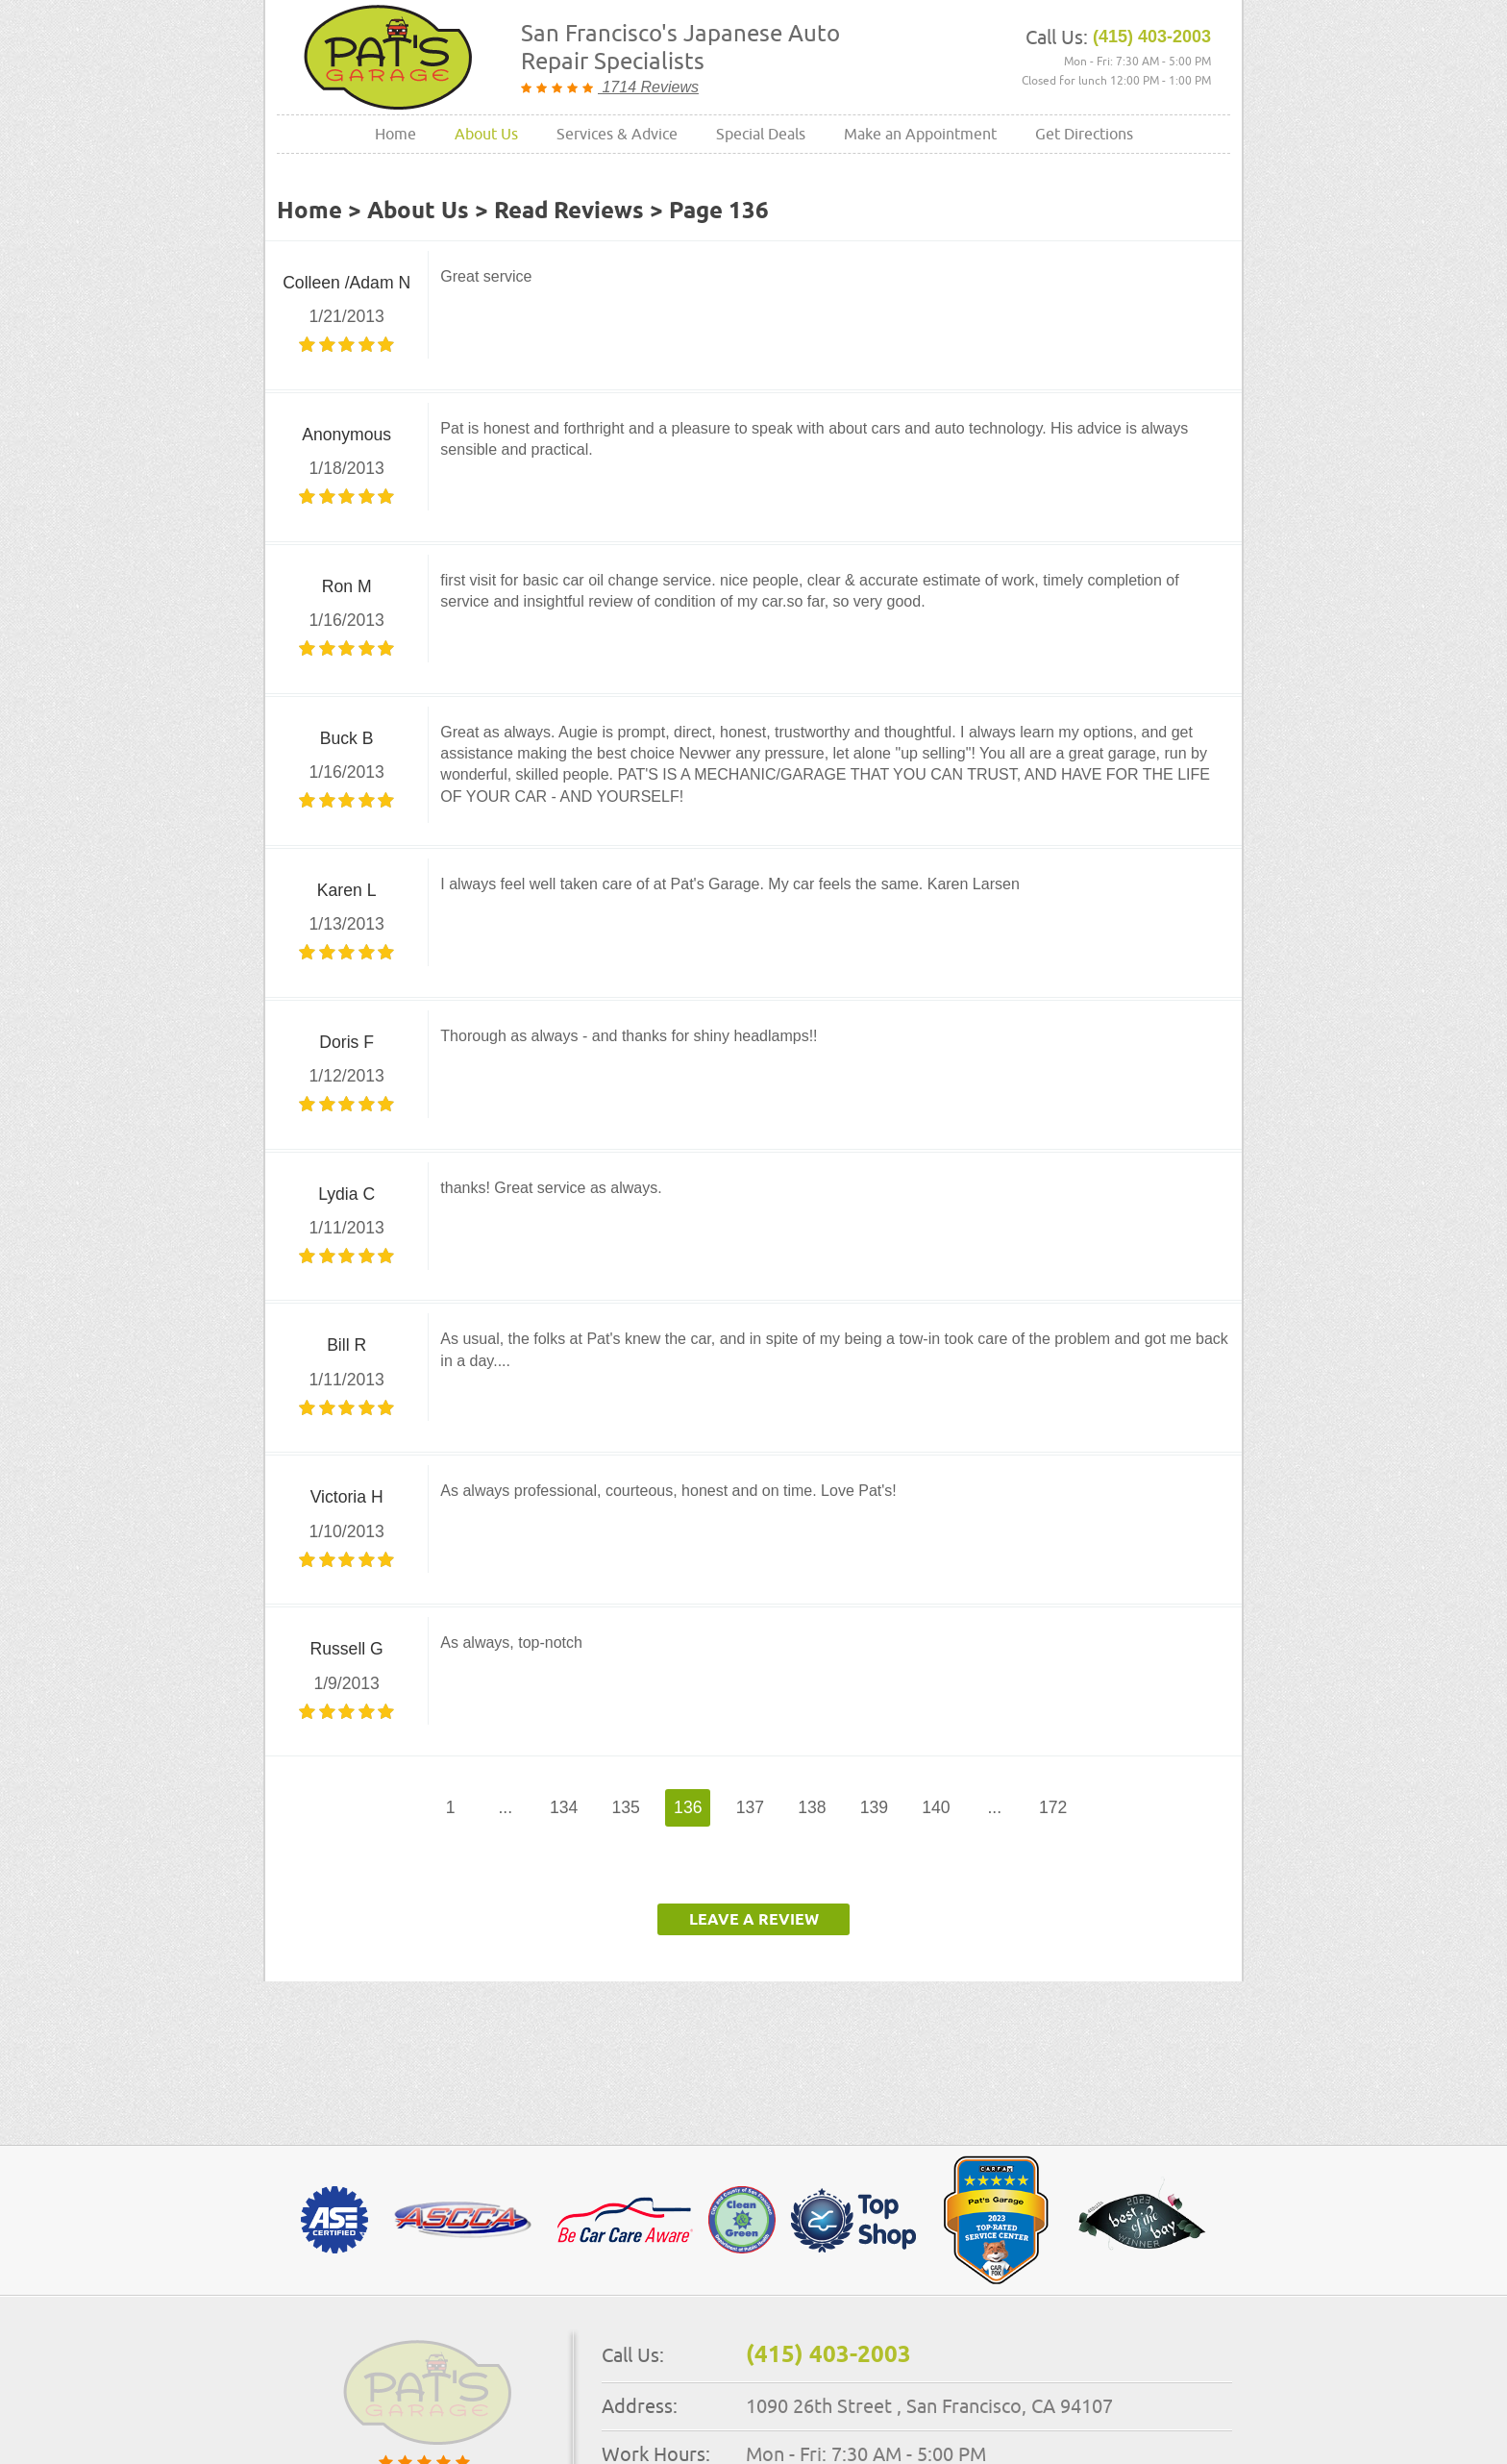 This screenshot has width=1507, height=2464. What do you see at coordinates (920, 133) in the screenshot?
I see `Make an Appointment` at bounding box center [920, 133].